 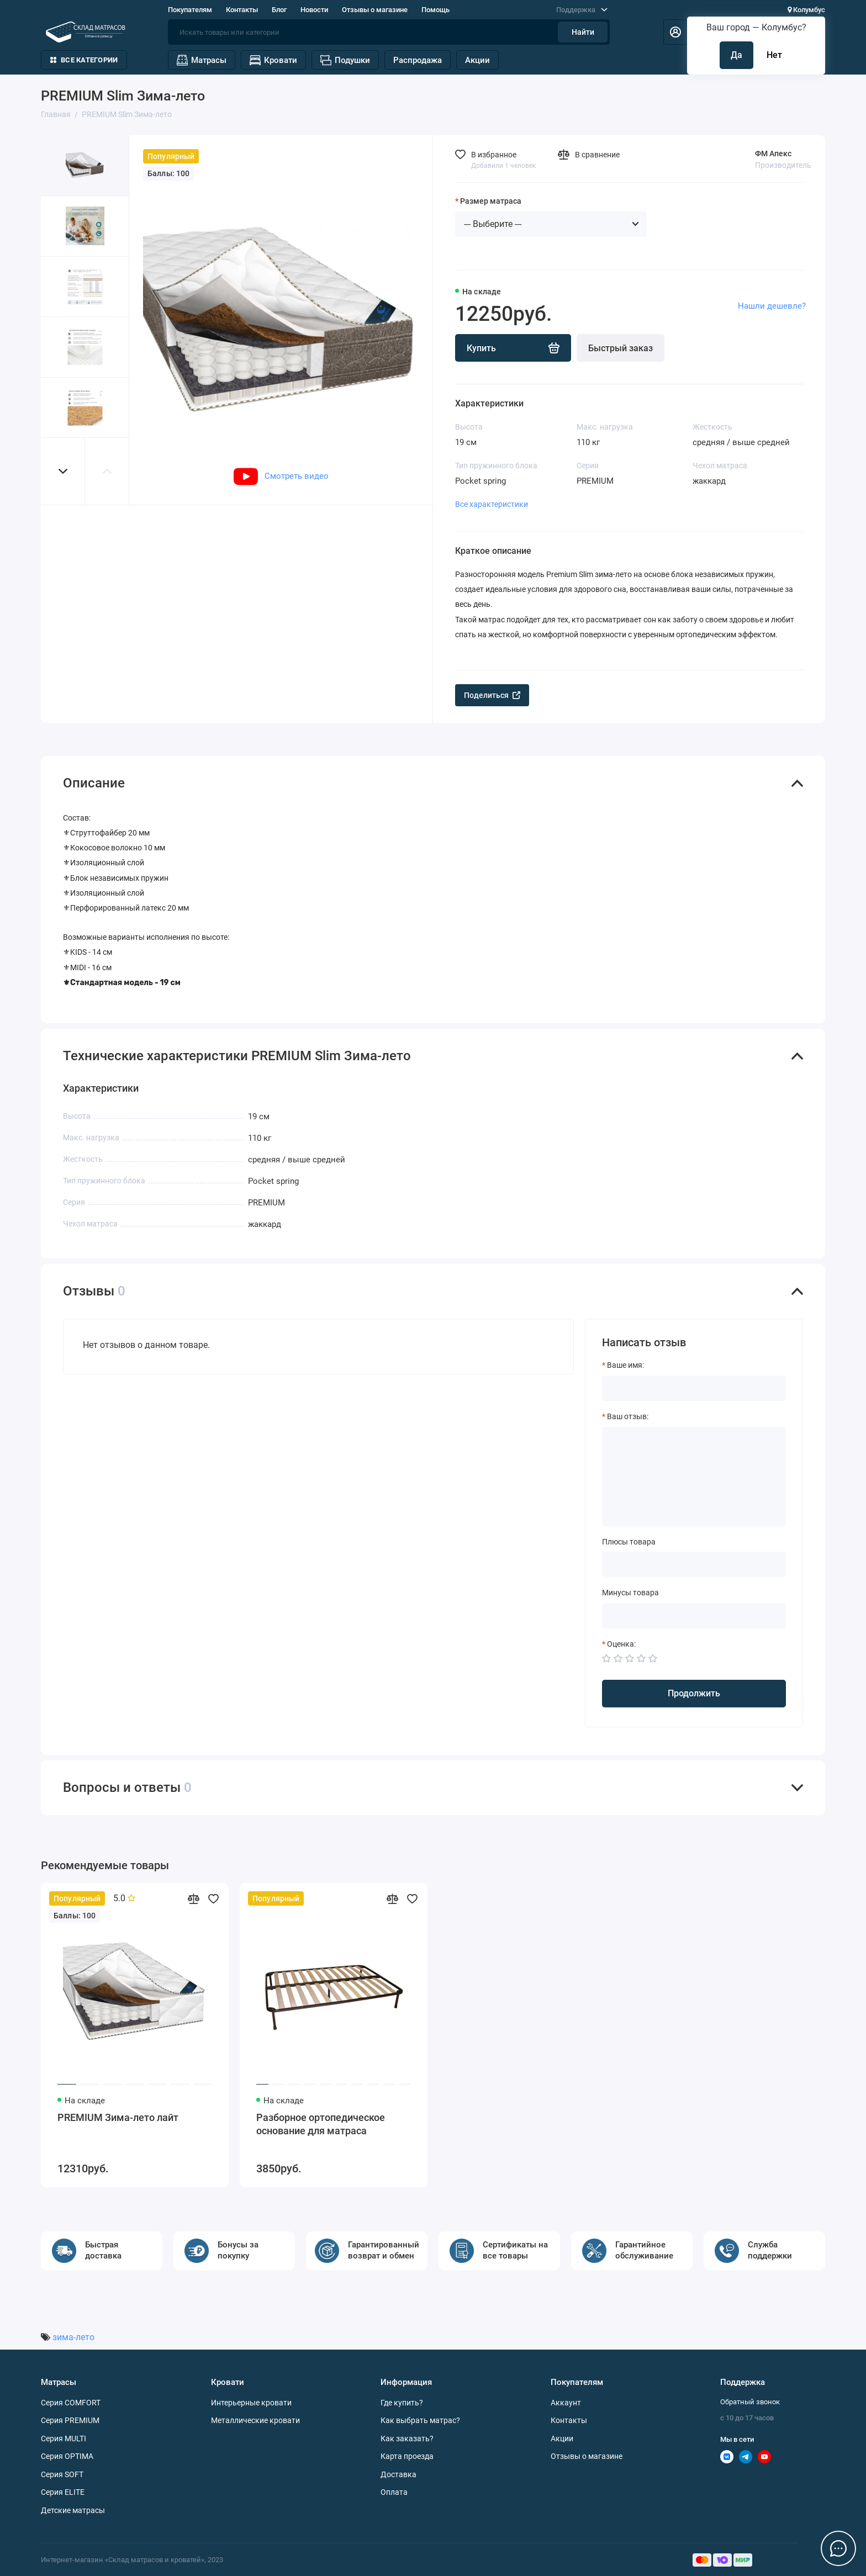 What do you see at coordinates (627, 1416) in the screenshot?
I see `Ваш отзыв:` at bounding box center [627, 1416].